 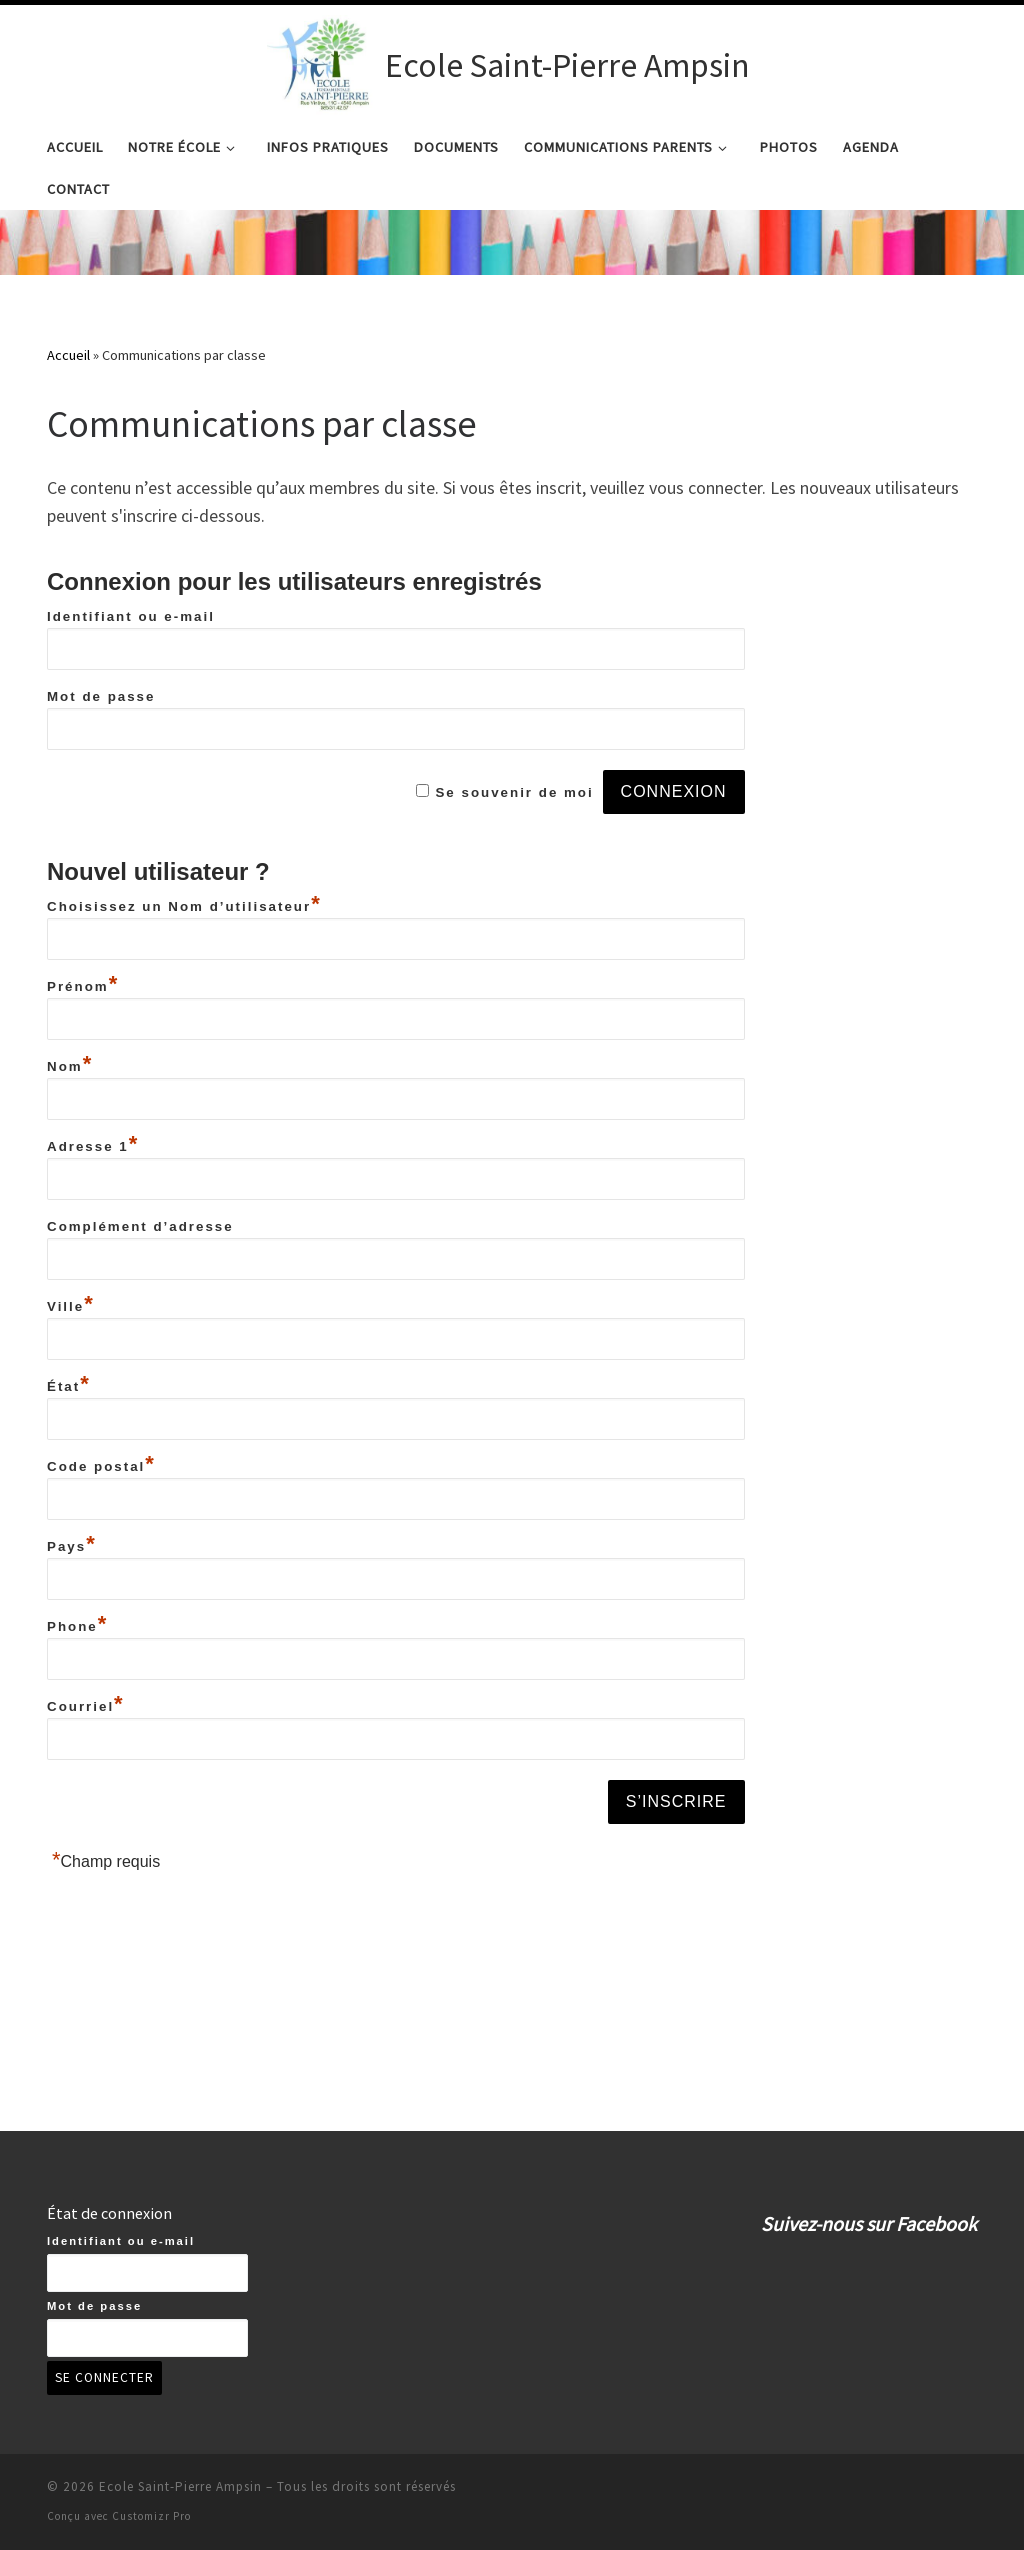 I want to click on Code postal, so click(x=101, y=1572).